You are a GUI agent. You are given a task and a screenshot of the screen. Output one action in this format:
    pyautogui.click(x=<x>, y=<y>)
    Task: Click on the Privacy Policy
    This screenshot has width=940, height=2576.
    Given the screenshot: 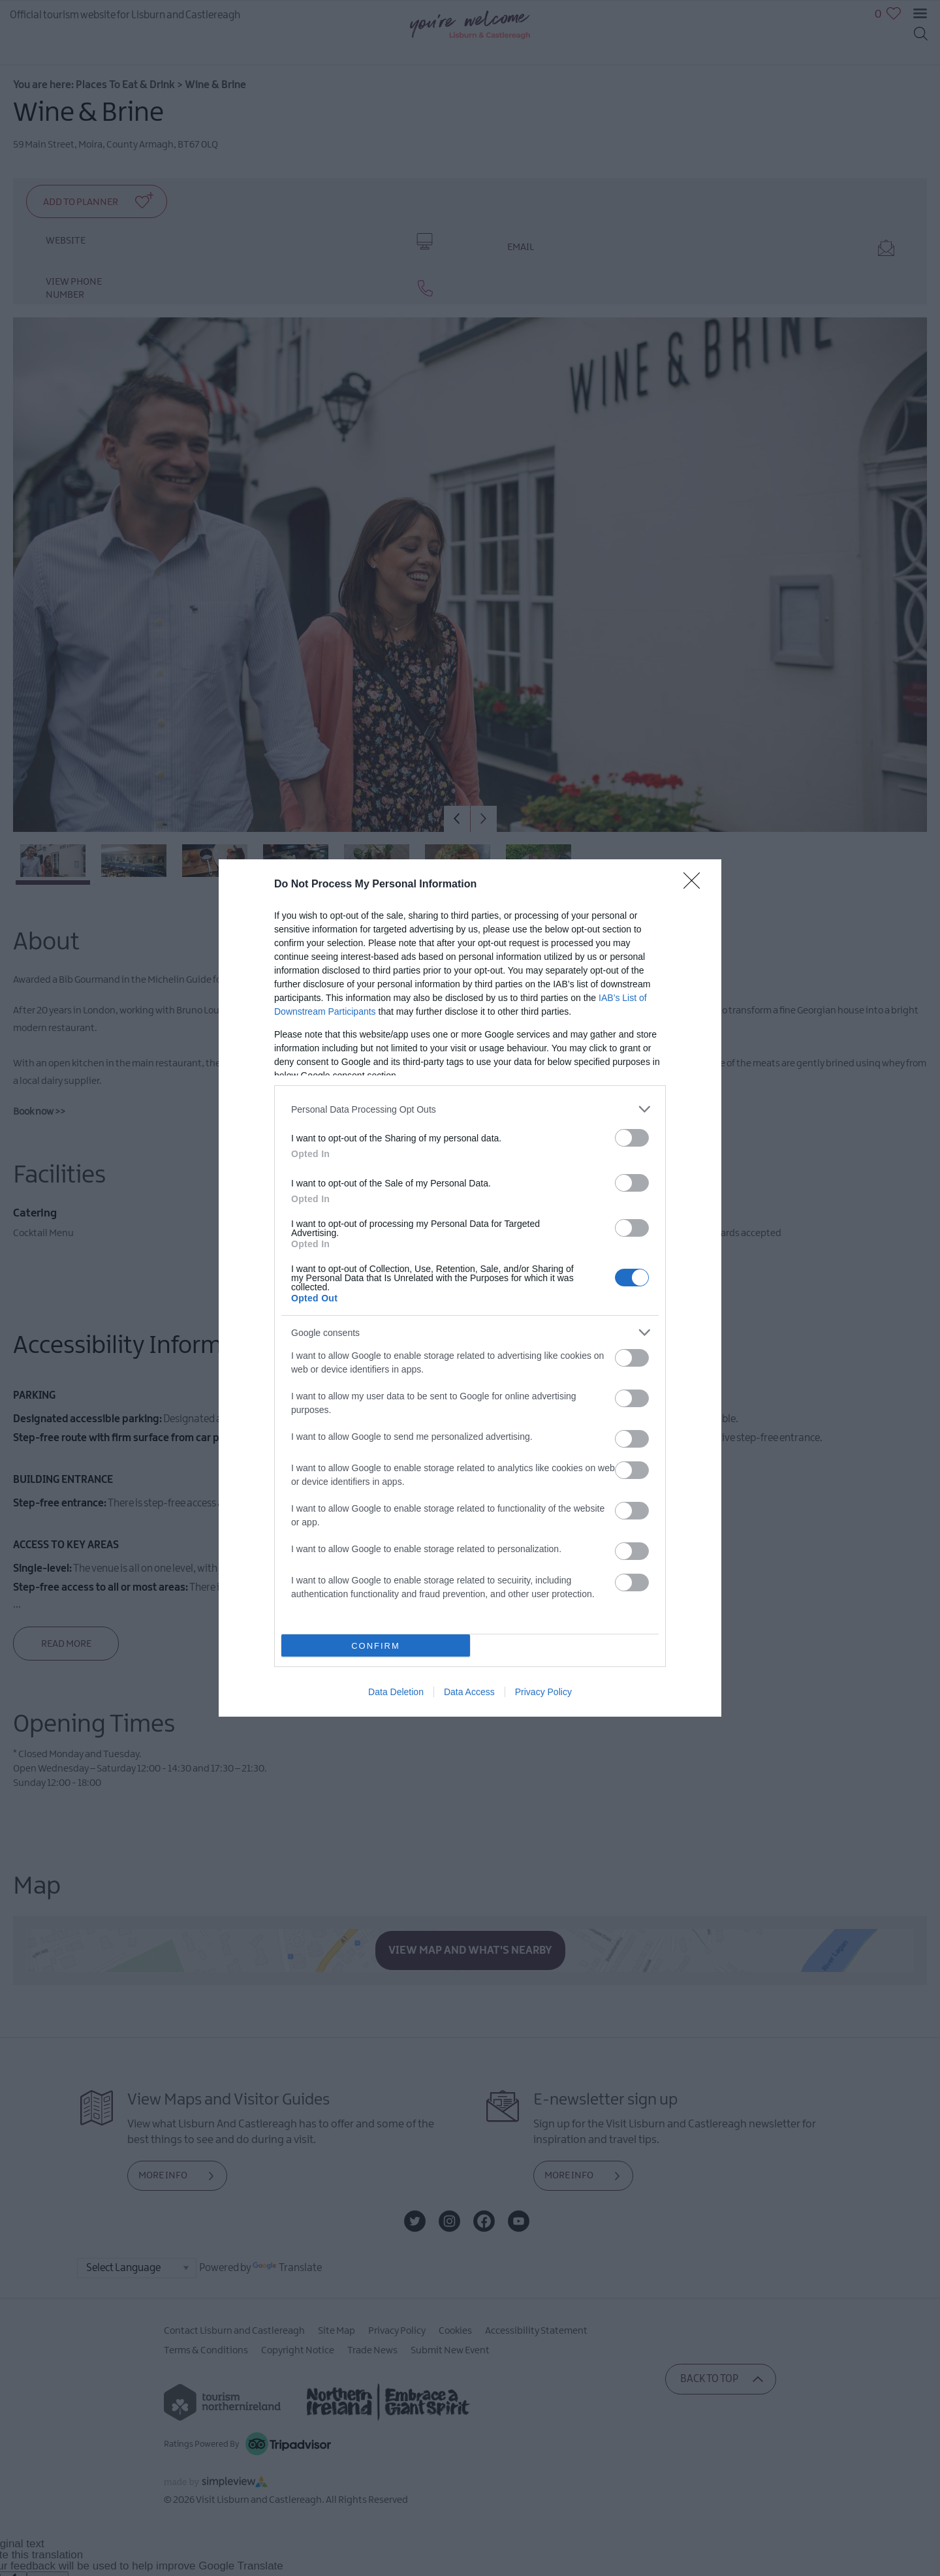 What is the action you would take?
    pyautogui.click(x=543, y=1692)
    